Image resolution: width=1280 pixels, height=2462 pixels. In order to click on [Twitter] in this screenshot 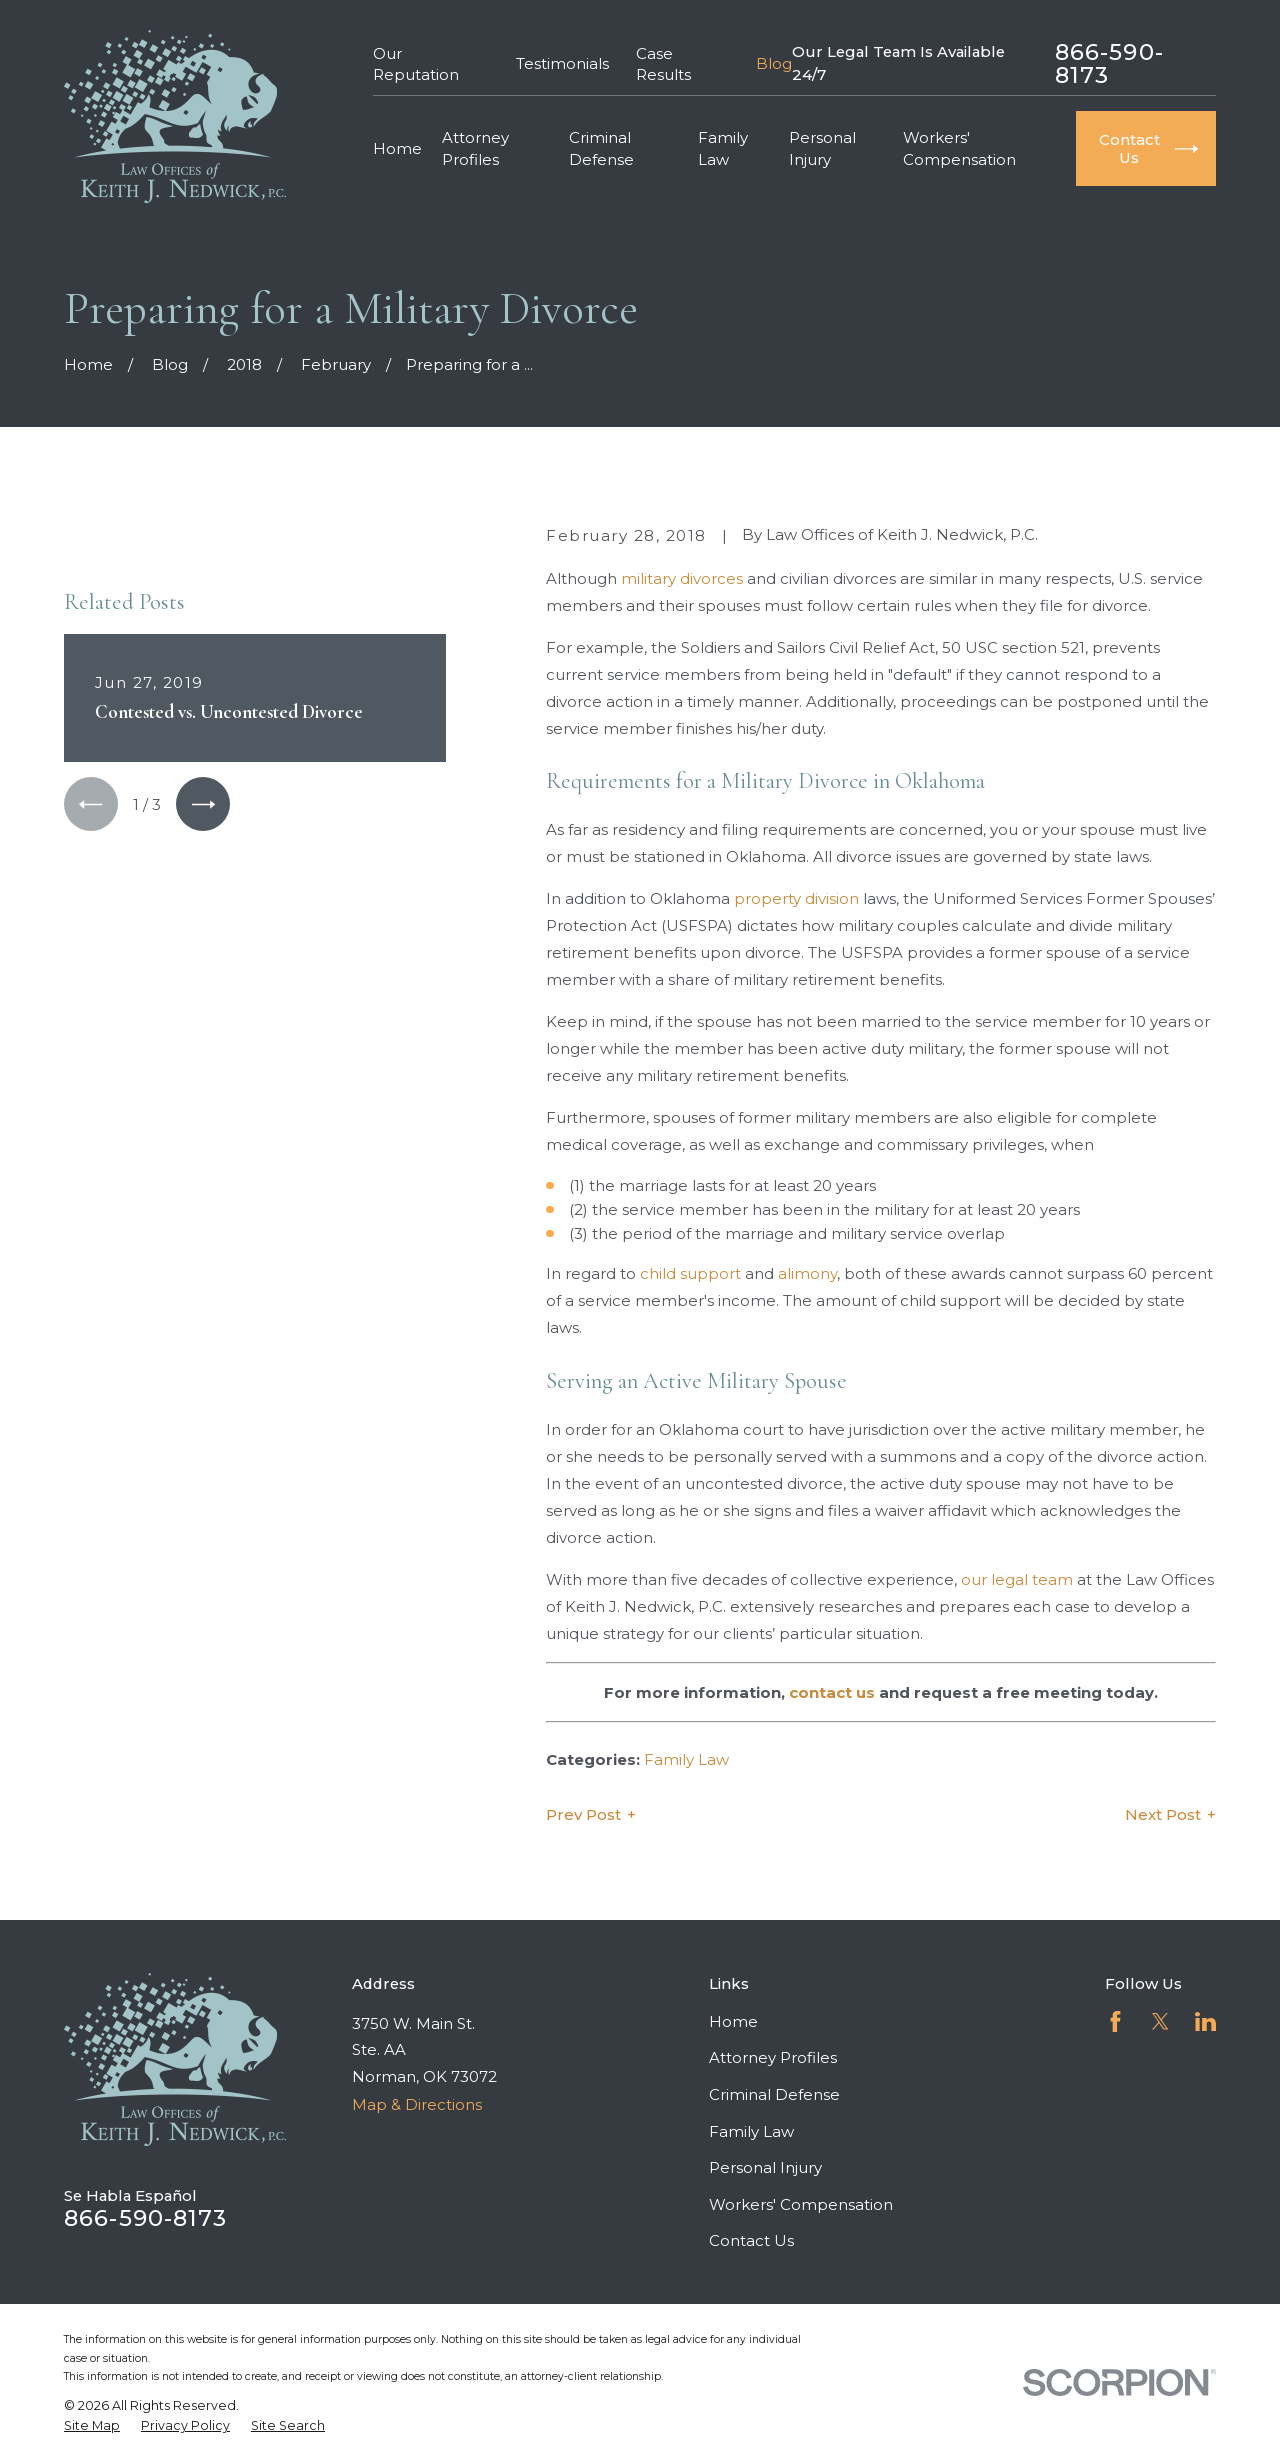, I will do `click(1160, 2021)`.